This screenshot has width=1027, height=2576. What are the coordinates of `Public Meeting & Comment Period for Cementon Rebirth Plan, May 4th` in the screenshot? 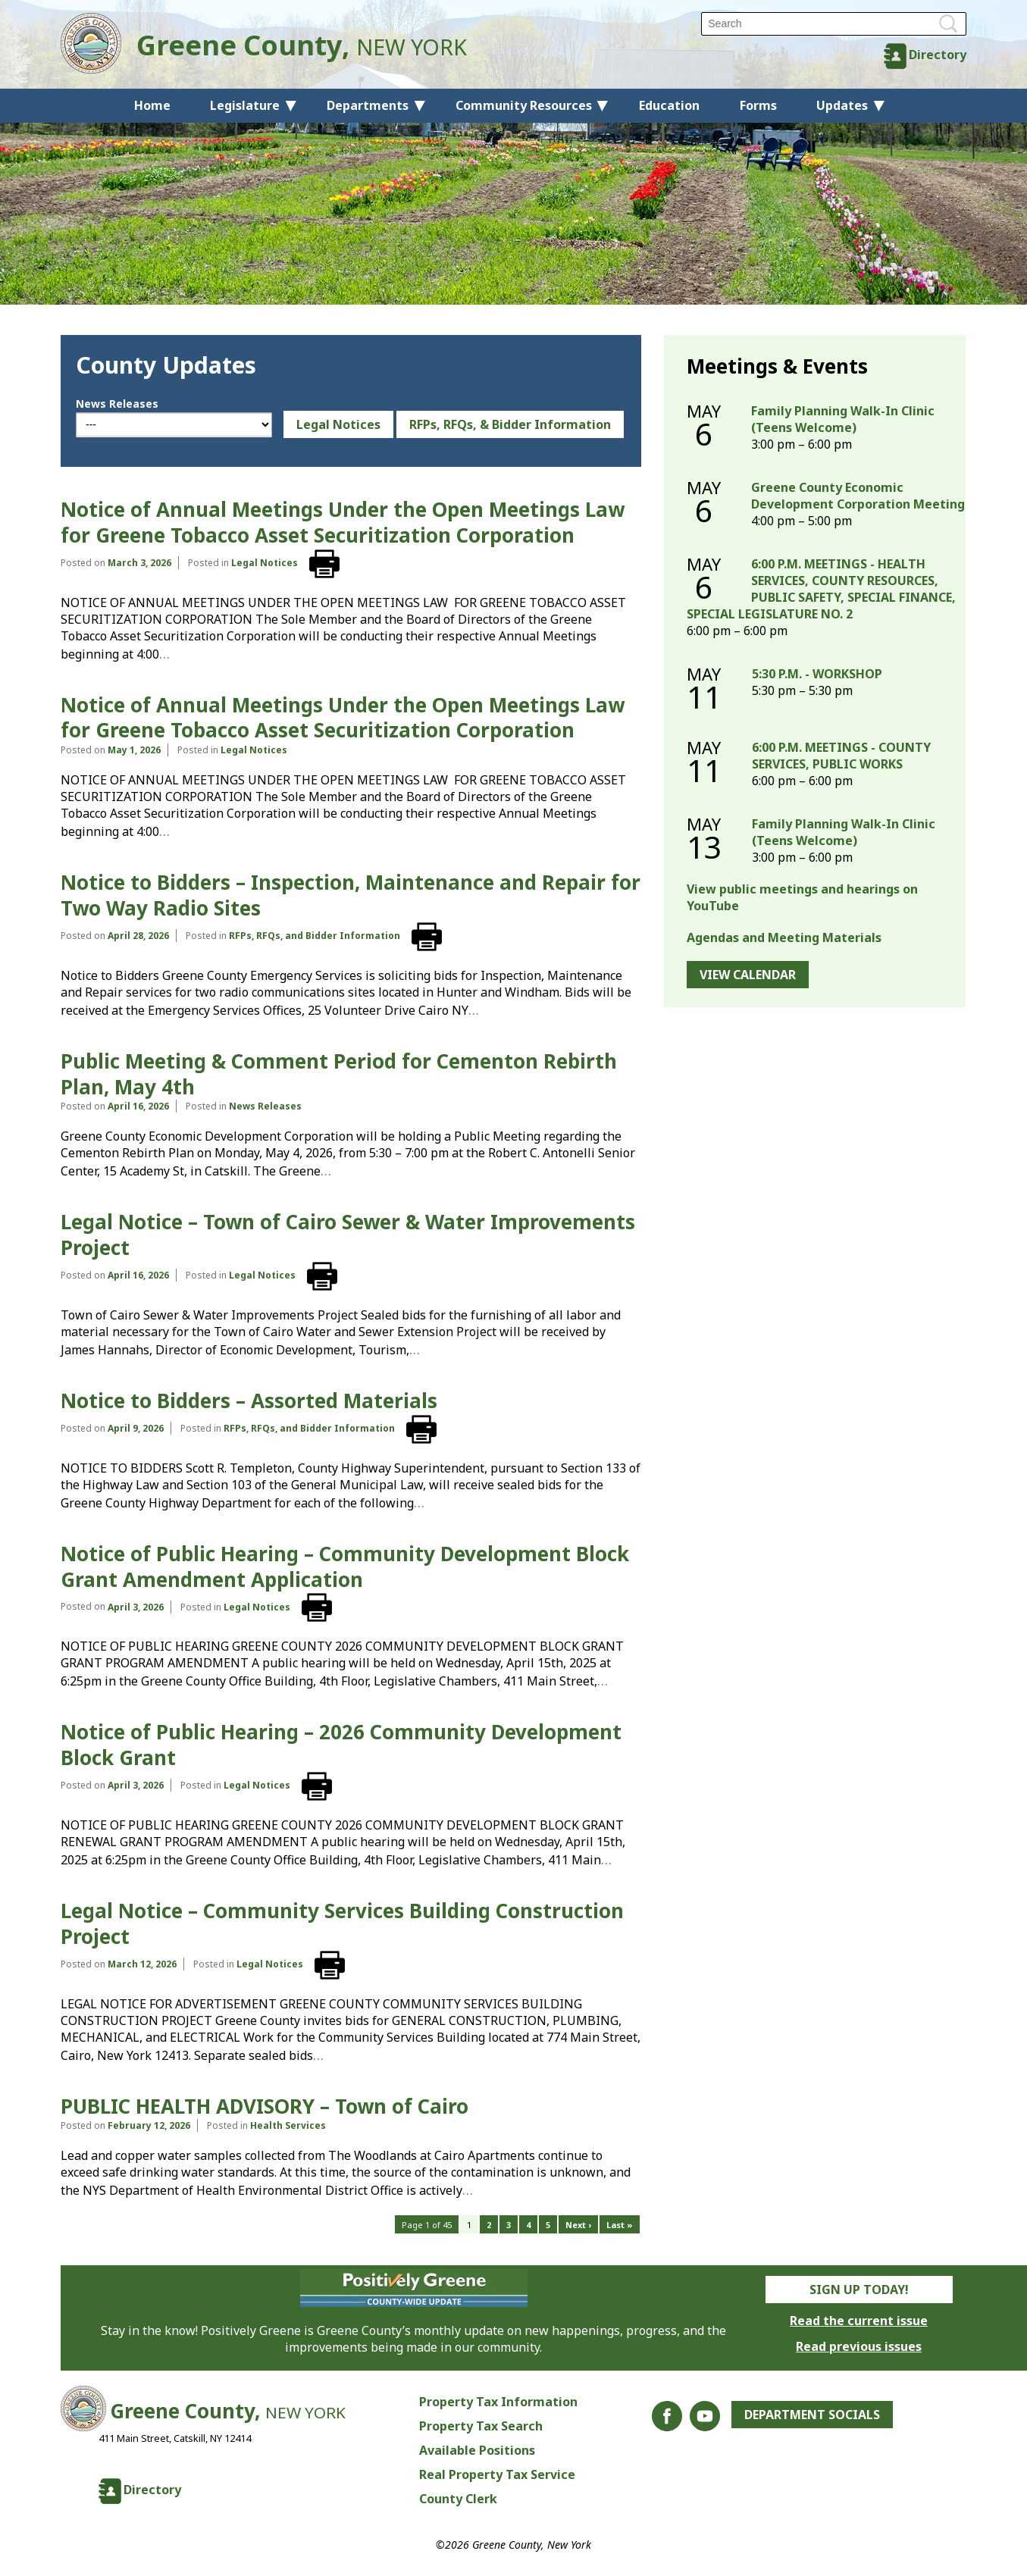 It's located at (339, 1073).